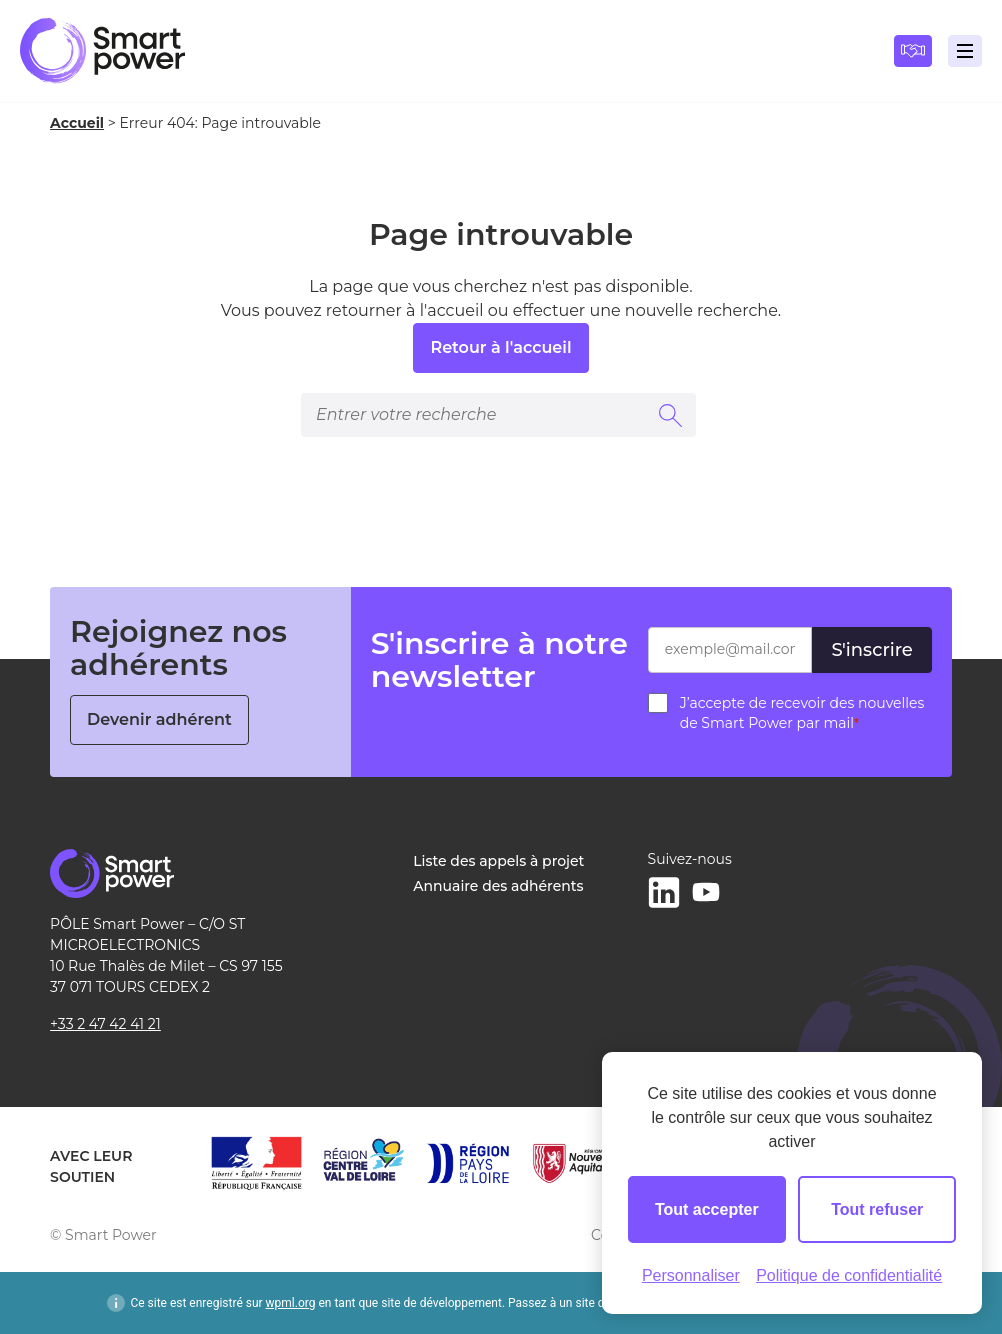 This screenshot has height=1334, width=1002. What do you see at coordinates (877, 1209) in the screenshot?
I see `Tout refuser [Cookies : Tout refuser]` at bounding box center [877, 1209].